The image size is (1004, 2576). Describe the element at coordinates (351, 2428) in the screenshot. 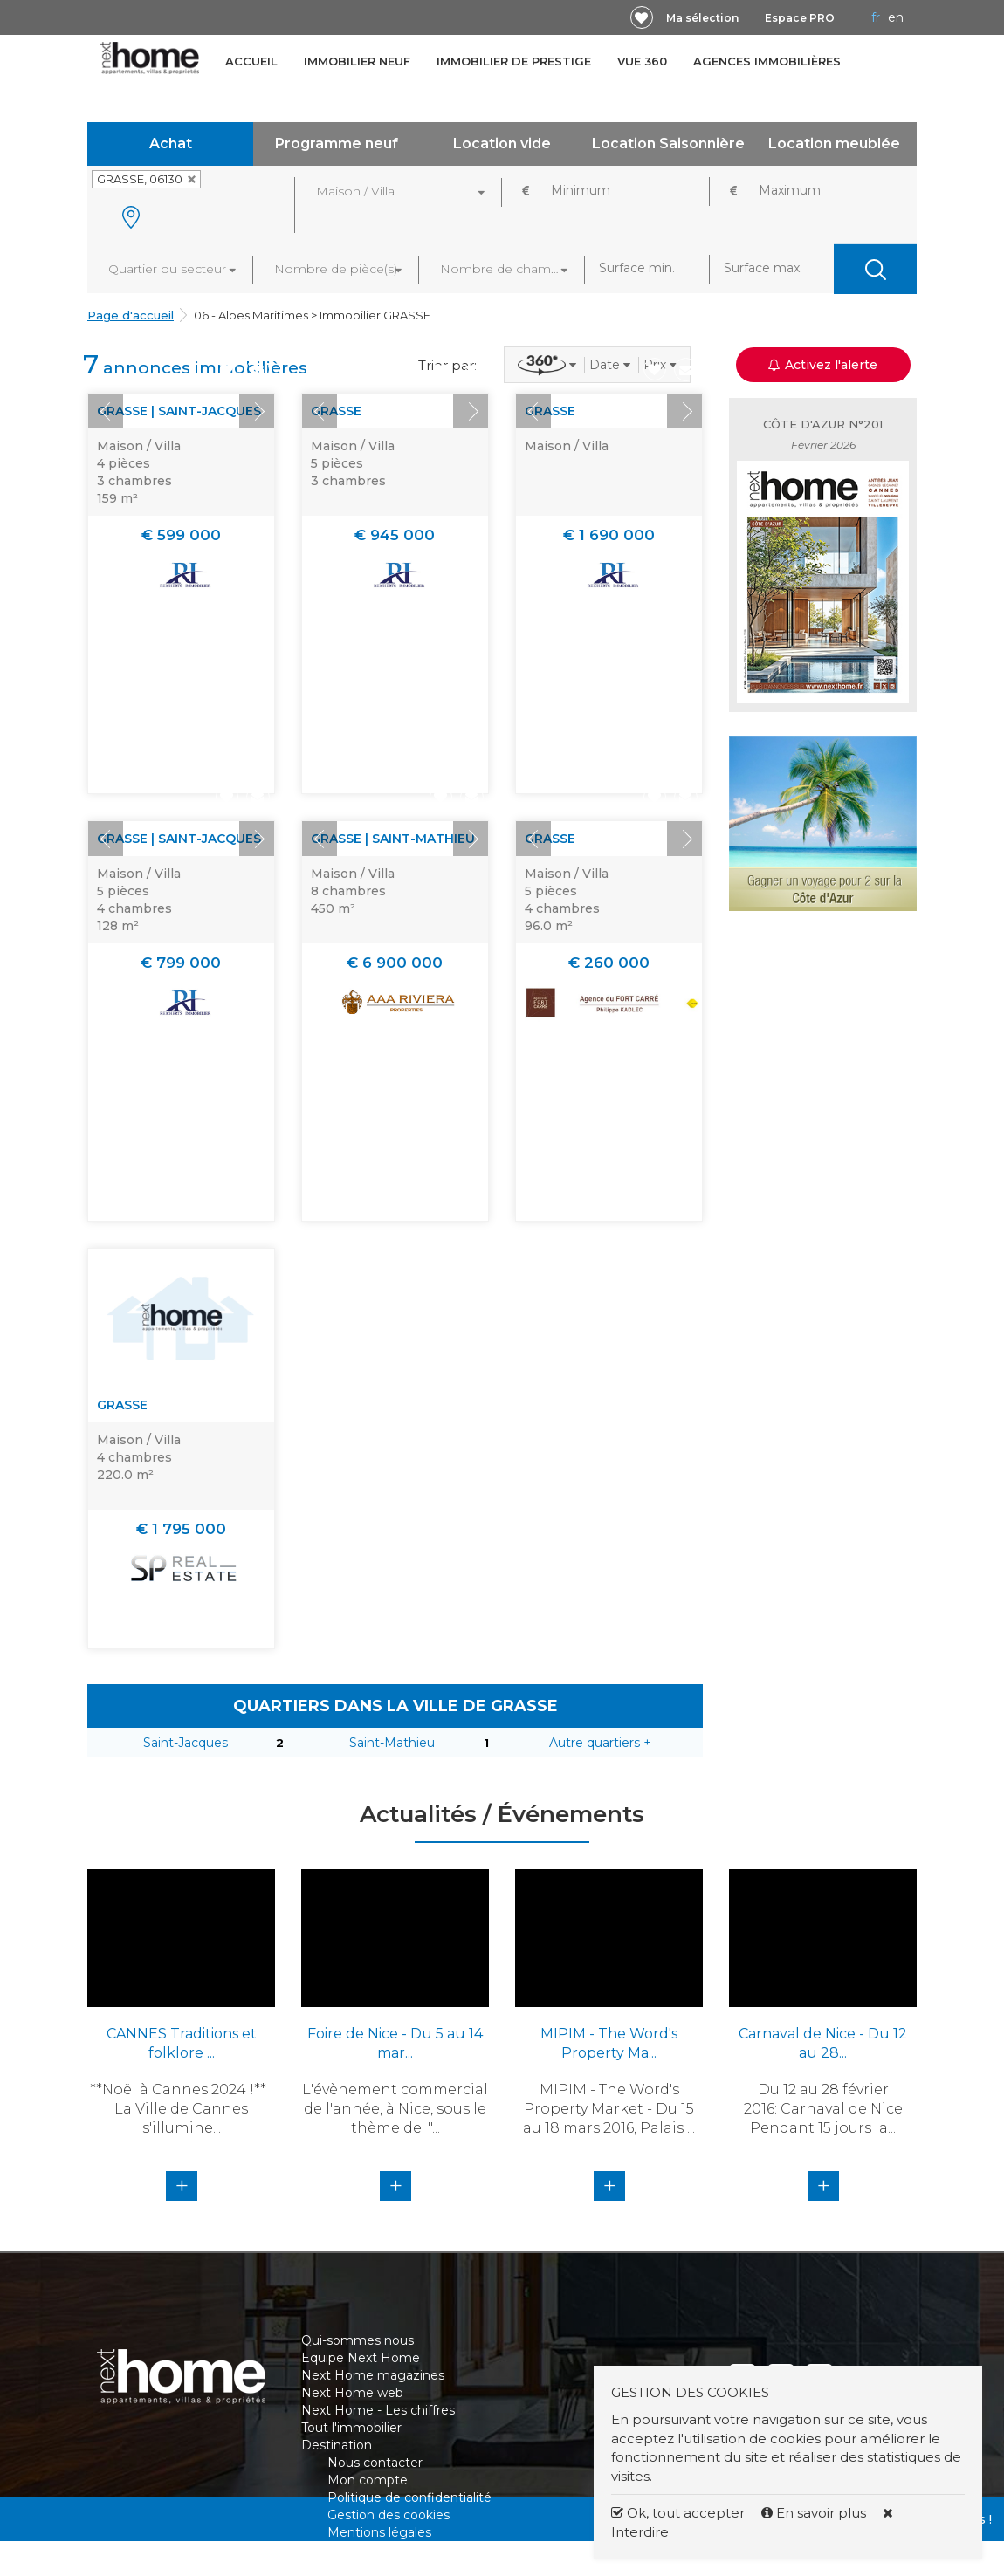

I see `Tout l'immobilier` at that location.